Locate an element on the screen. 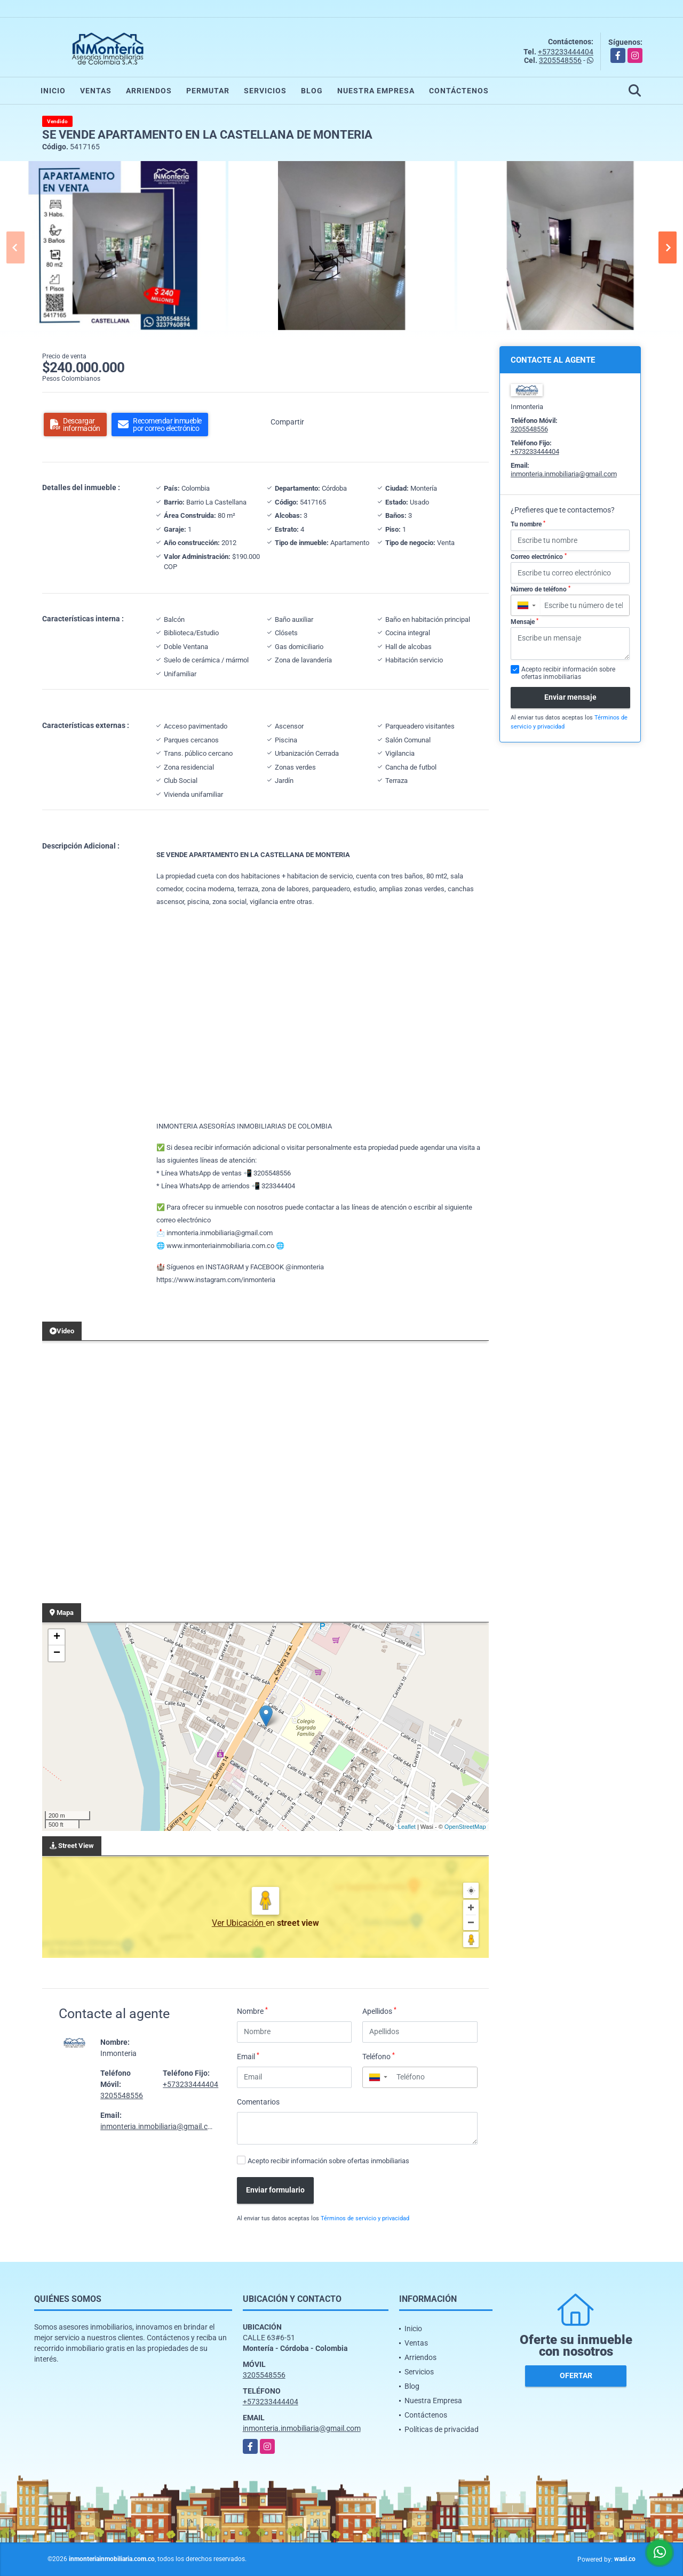 This screenshot has height=2576, width=683. Nombre is located at coordinates (252, 2010).